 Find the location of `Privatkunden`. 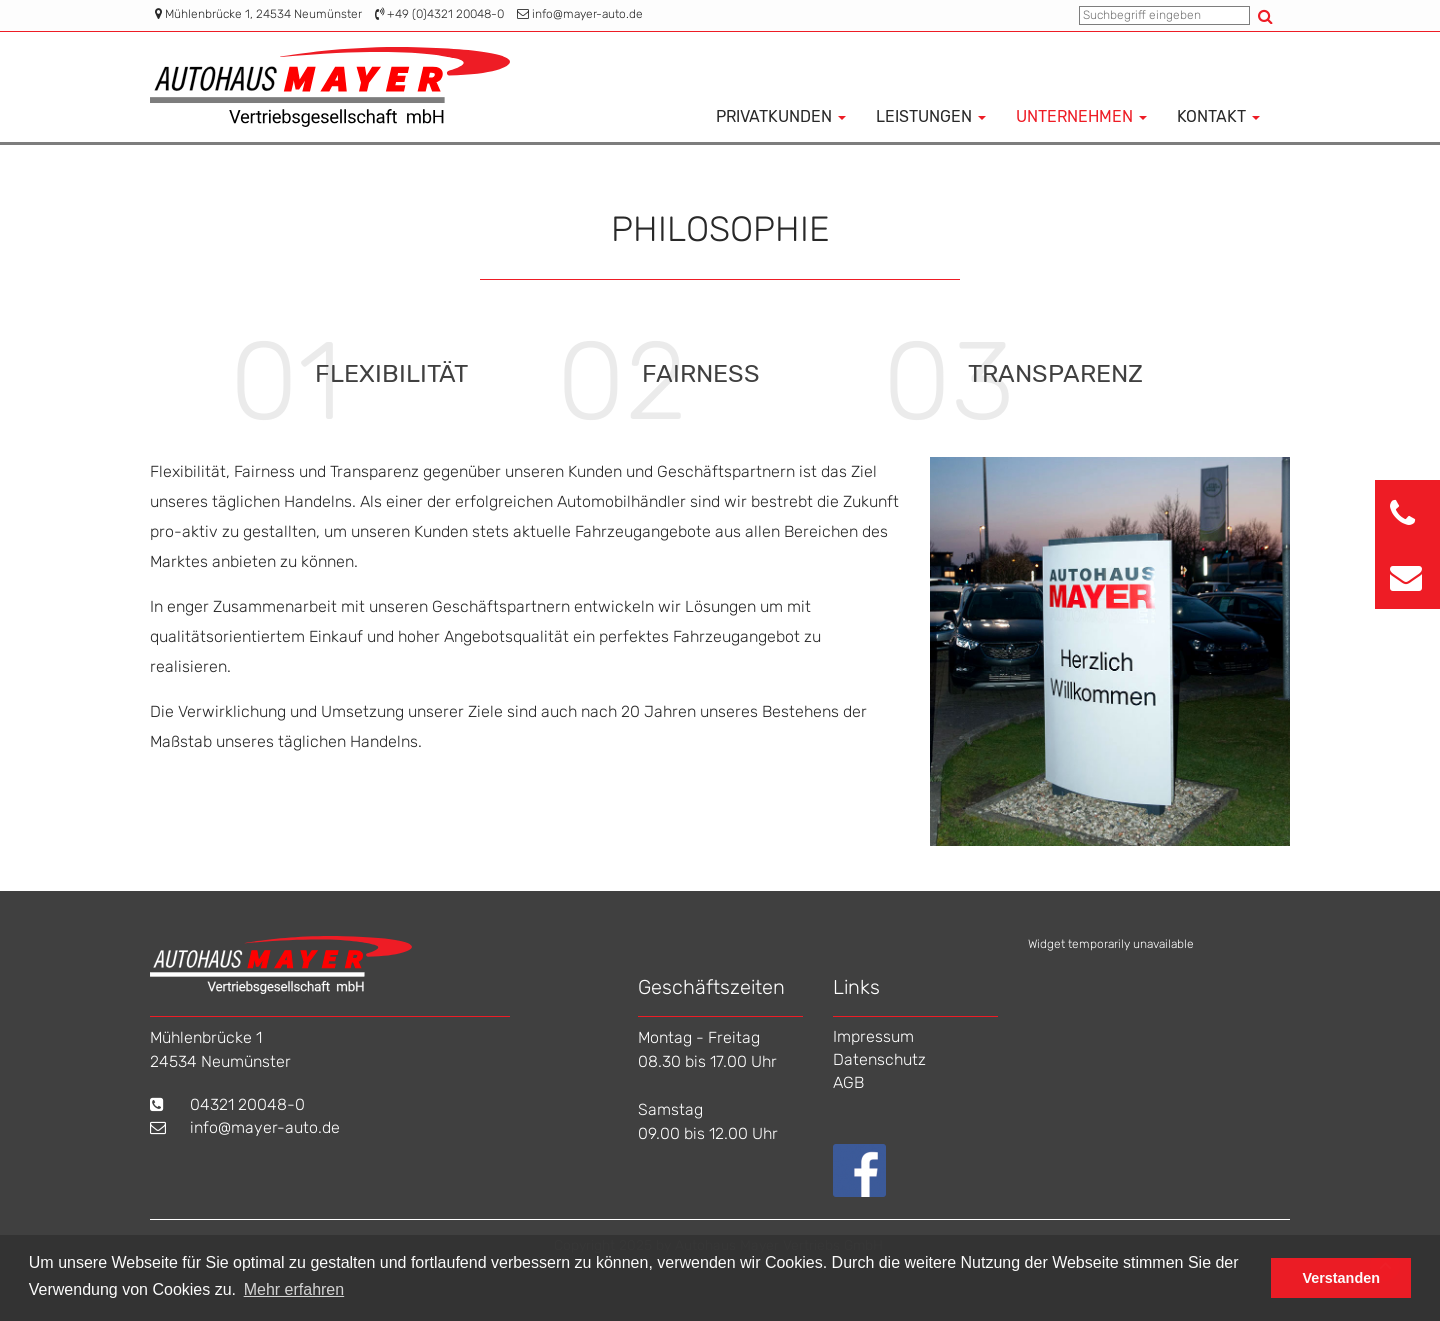

Privatkunden is located at coordinates (781, 116).